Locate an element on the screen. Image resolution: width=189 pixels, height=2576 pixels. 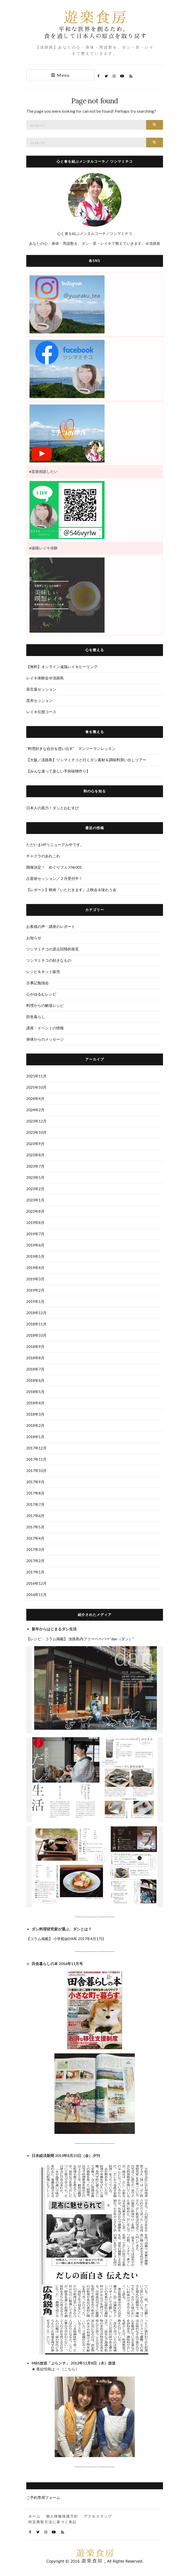
2025年11月 is located at coordinates (36, 1076).